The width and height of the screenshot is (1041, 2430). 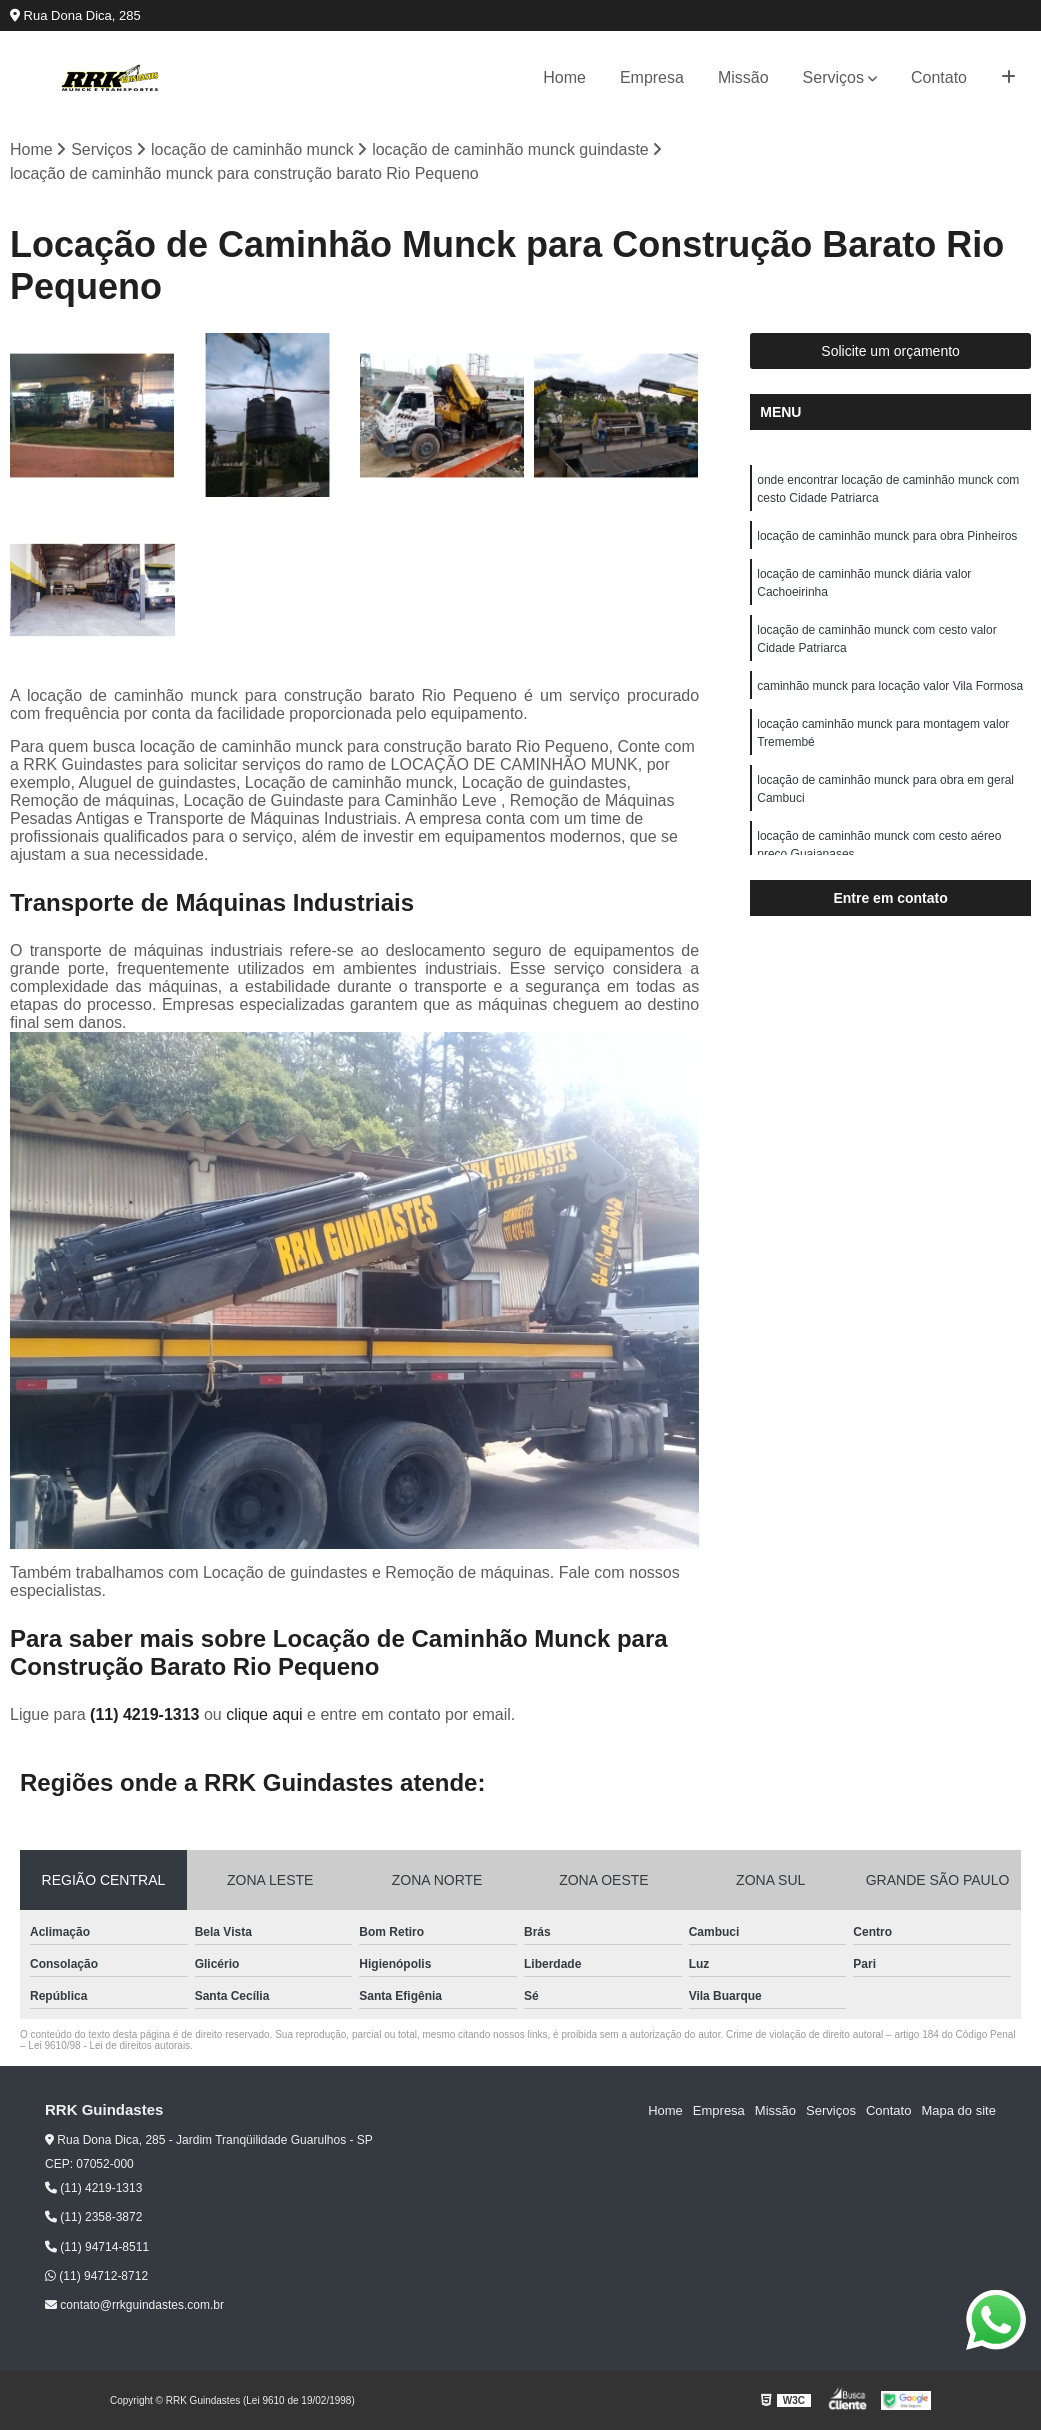 What do you see at coordinates (97, 2247) in the screenshot?
I see `(11) 94714-8511` at bounding box center [97, 2247].